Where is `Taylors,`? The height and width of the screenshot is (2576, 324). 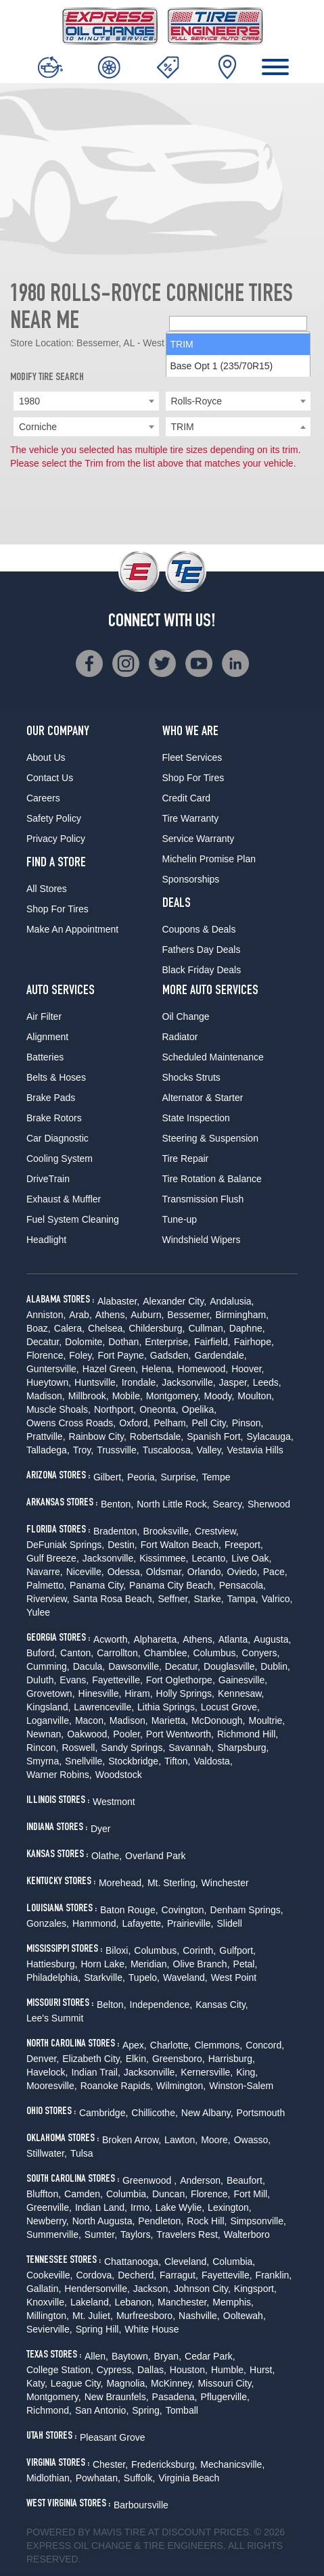
Taylors, is located at coordinates (136, 2234).